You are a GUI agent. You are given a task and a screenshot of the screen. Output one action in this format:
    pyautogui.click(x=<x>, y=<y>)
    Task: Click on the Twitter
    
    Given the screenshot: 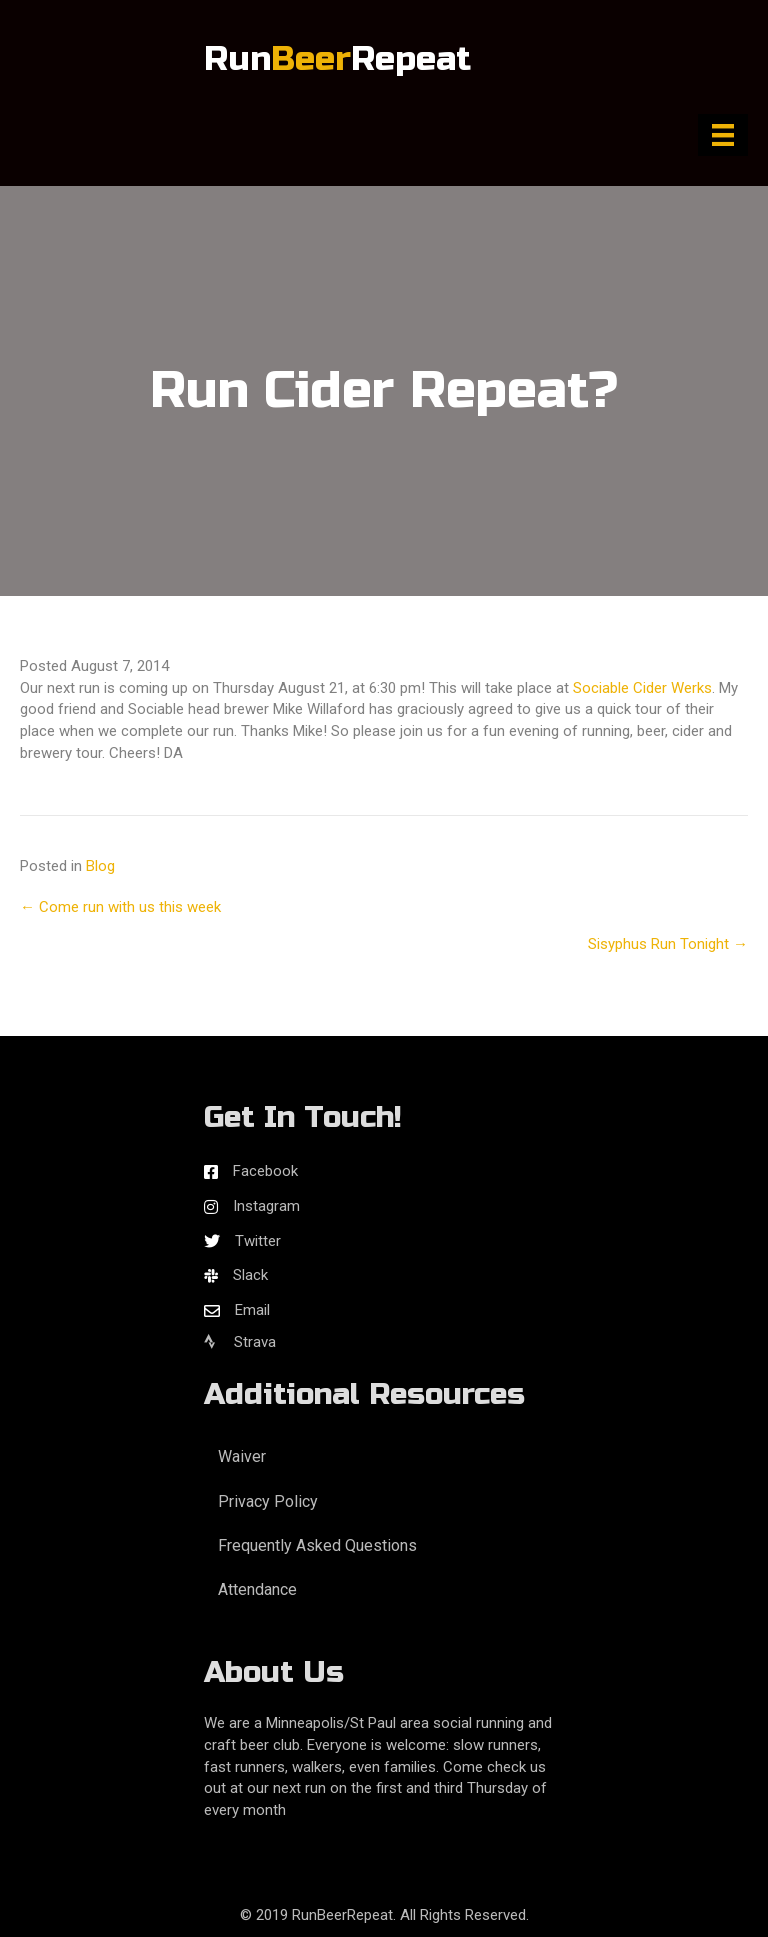 What is the action you would take?
    pyautogui.click(x=258, y=1241)
    